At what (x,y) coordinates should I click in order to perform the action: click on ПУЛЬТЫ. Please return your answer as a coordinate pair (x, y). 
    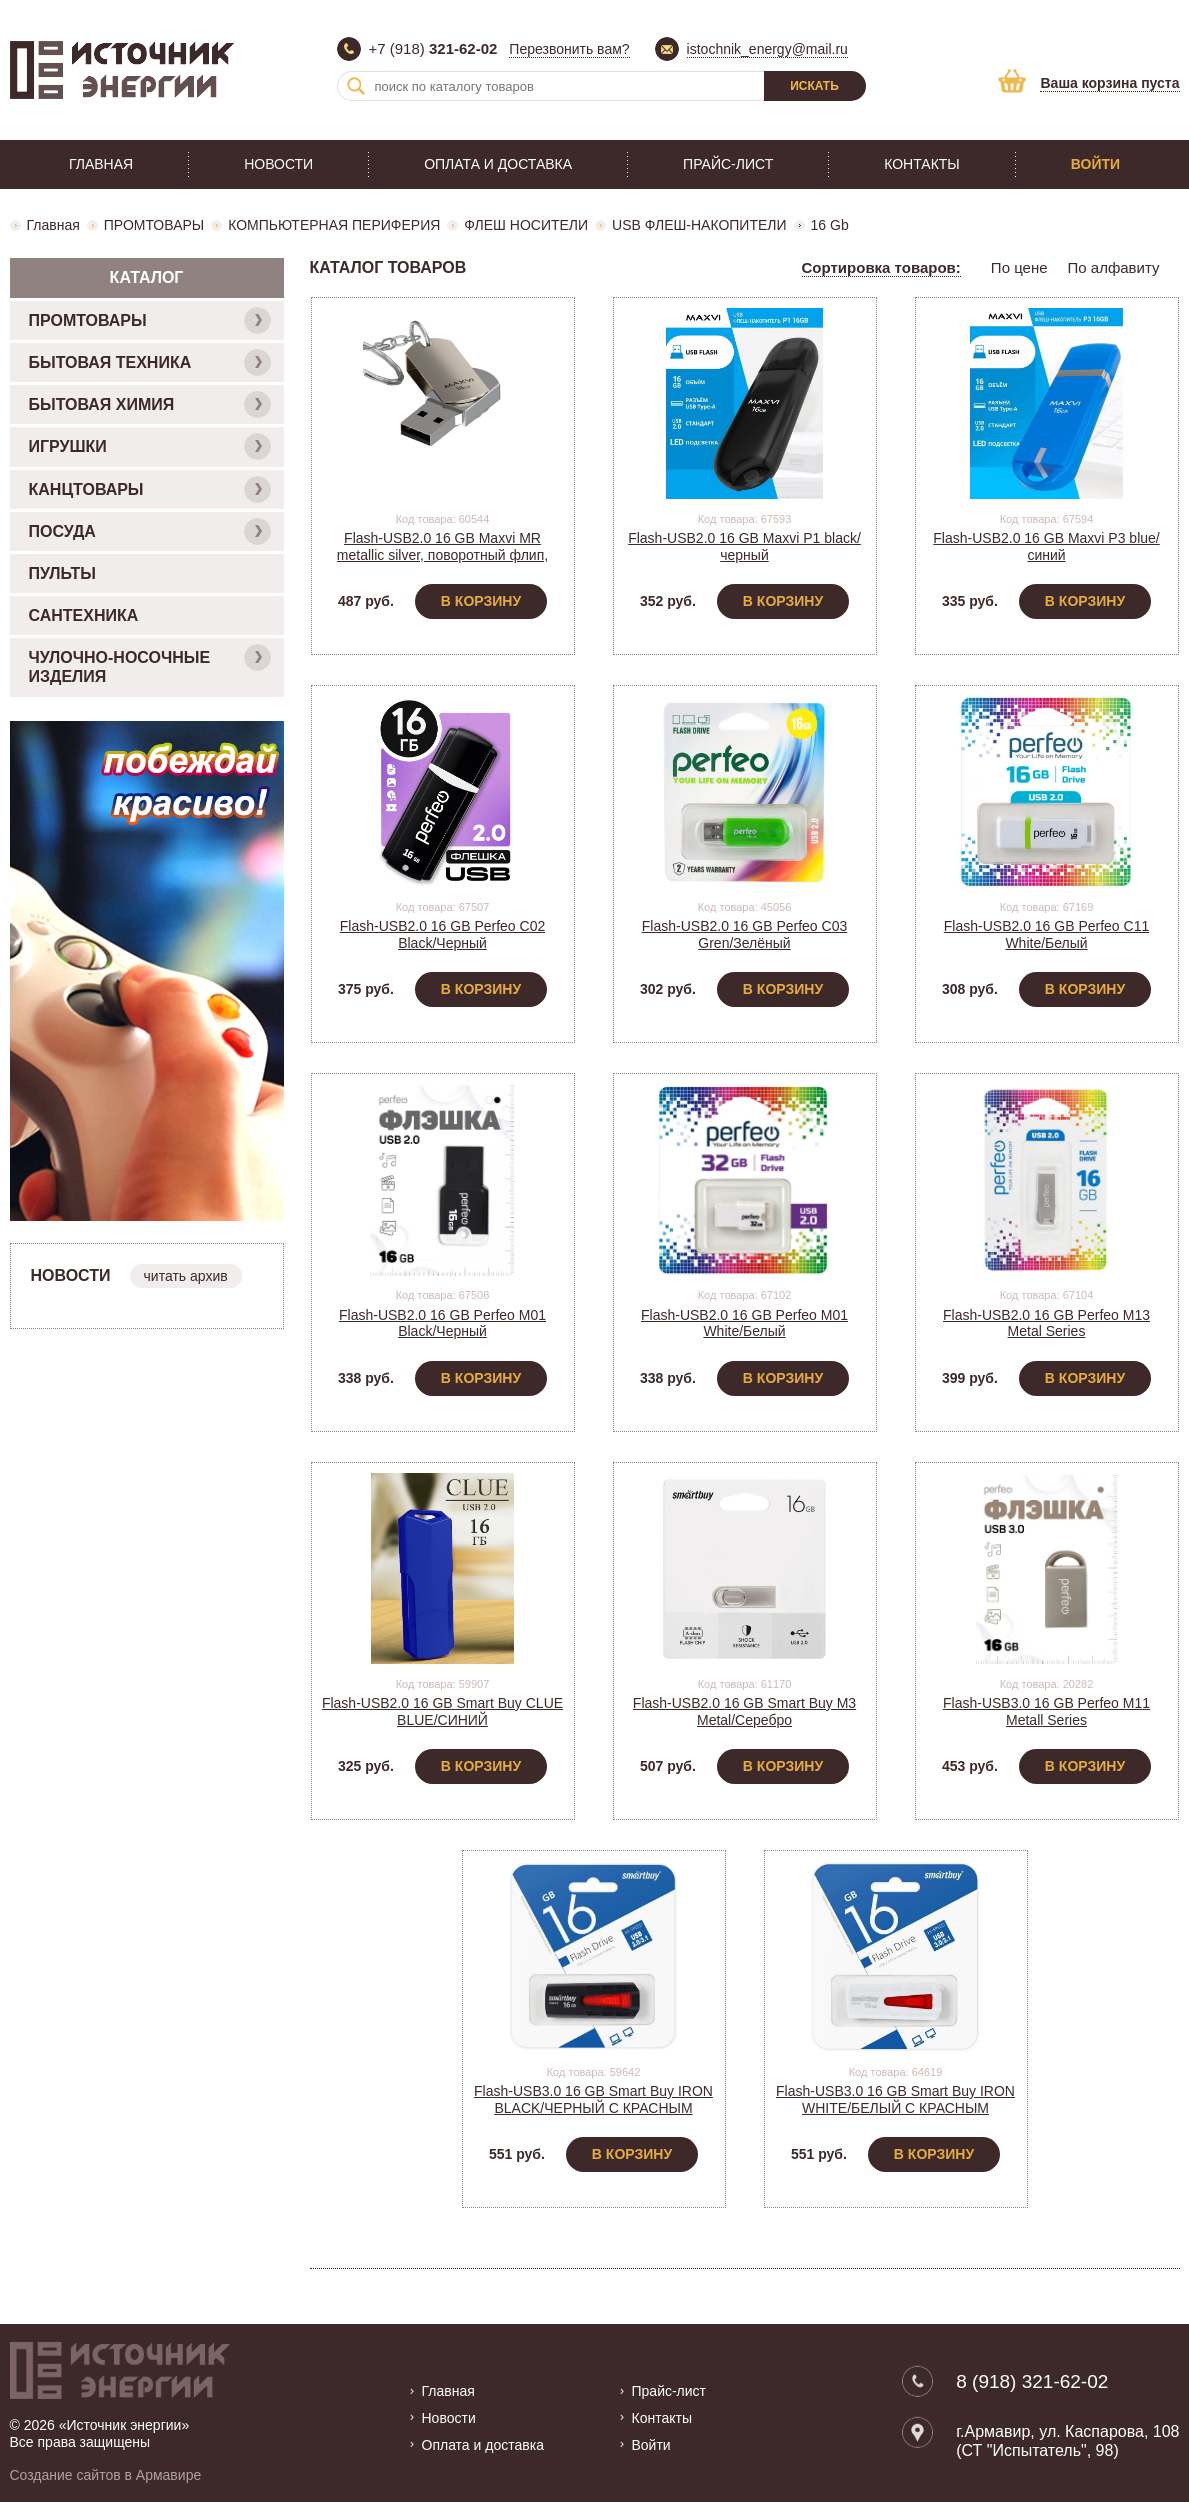
    Looking at the image, I should click on (62, 573).